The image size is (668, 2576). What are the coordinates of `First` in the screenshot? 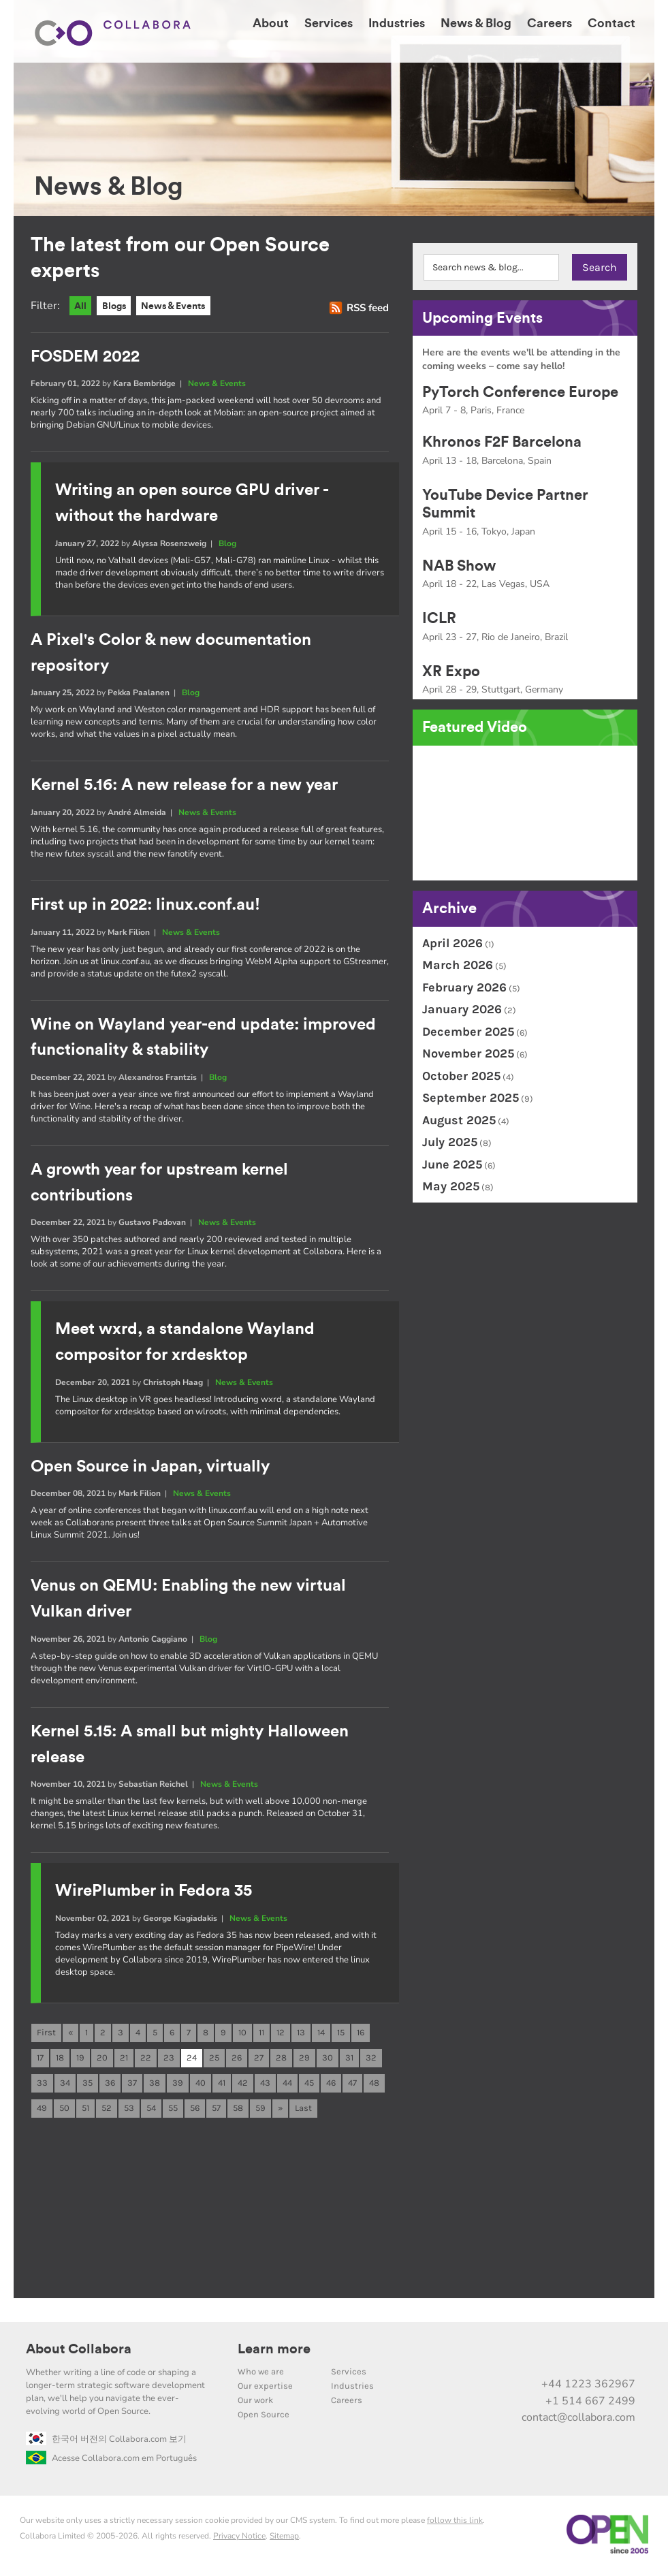 It's located at (46, 2034).